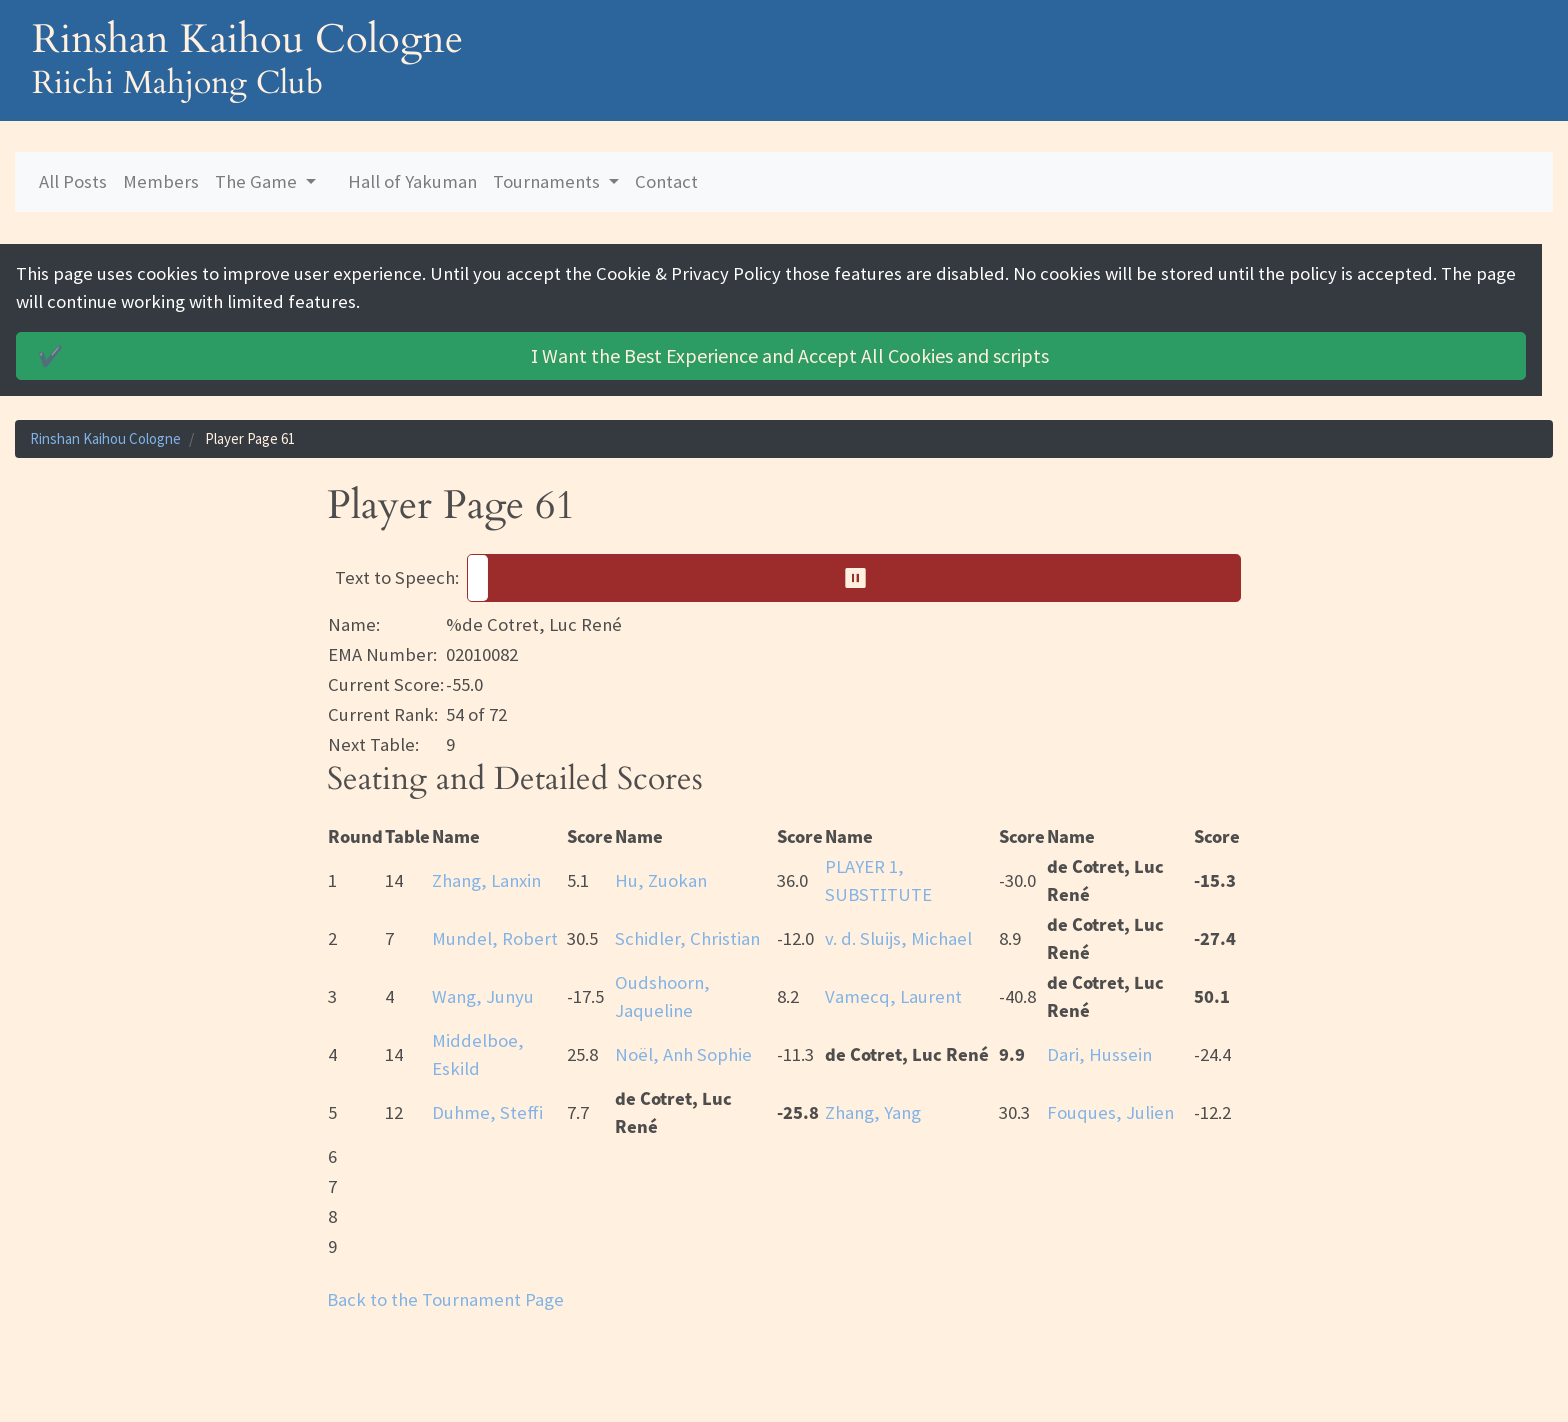  I want to click on Contact, so click(666, 181).